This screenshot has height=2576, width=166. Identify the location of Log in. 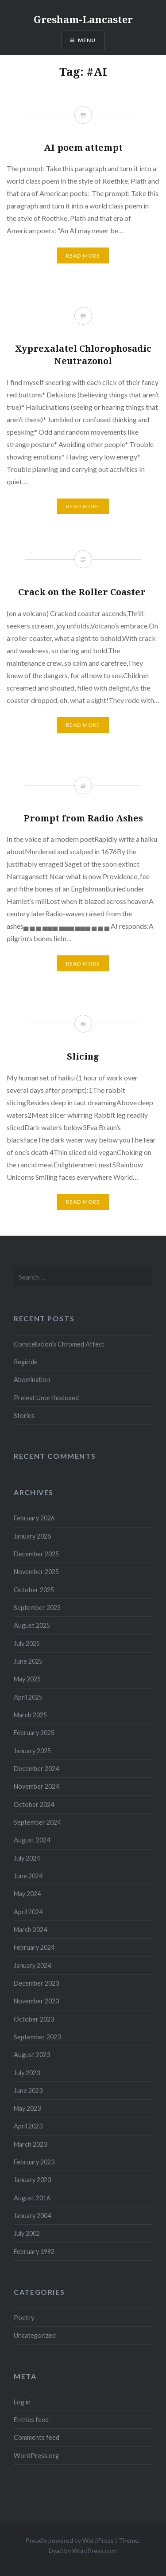
(22, 2402).